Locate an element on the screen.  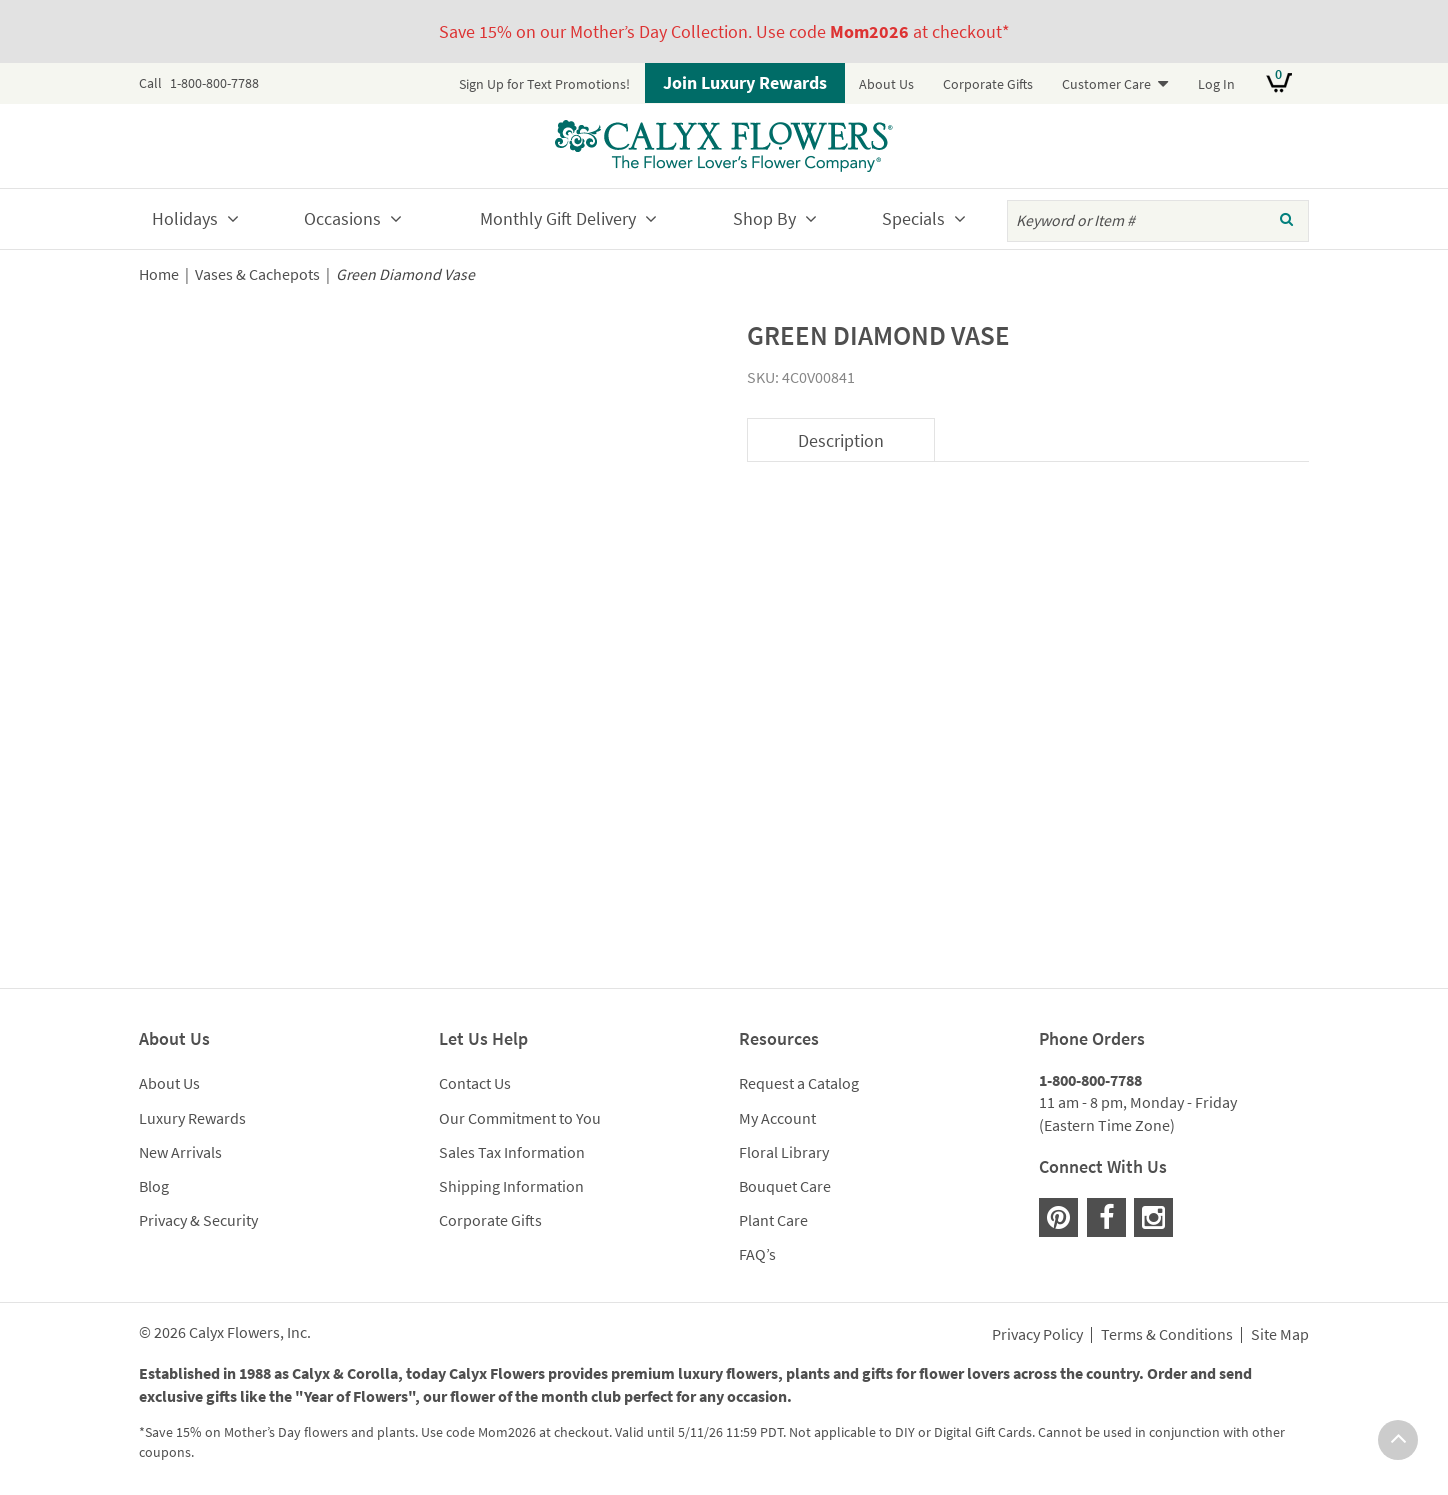
My Account is located at coordinates (777, 1118).